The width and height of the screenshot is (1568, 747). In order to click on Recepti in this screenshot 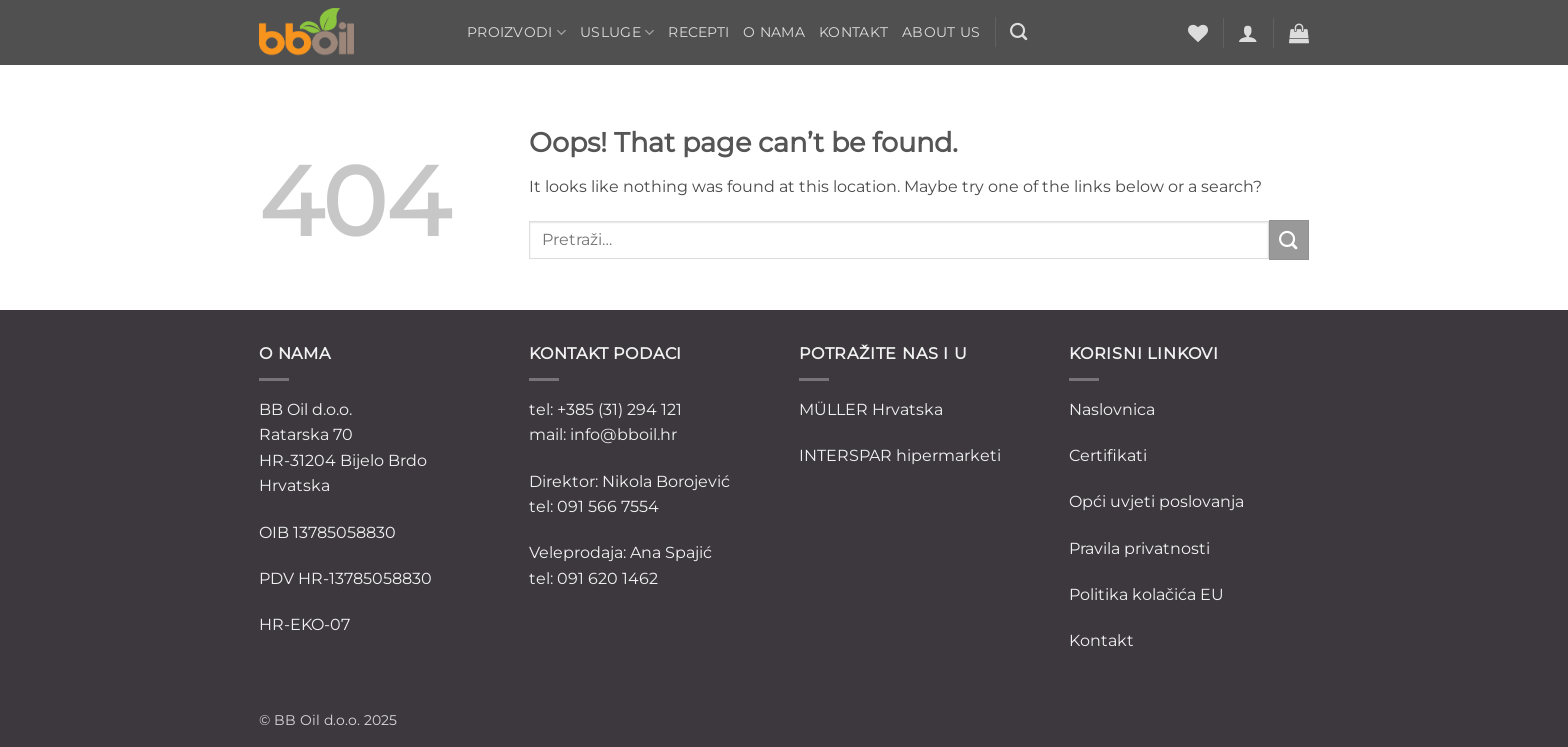, I will do `click(698, 32)`.